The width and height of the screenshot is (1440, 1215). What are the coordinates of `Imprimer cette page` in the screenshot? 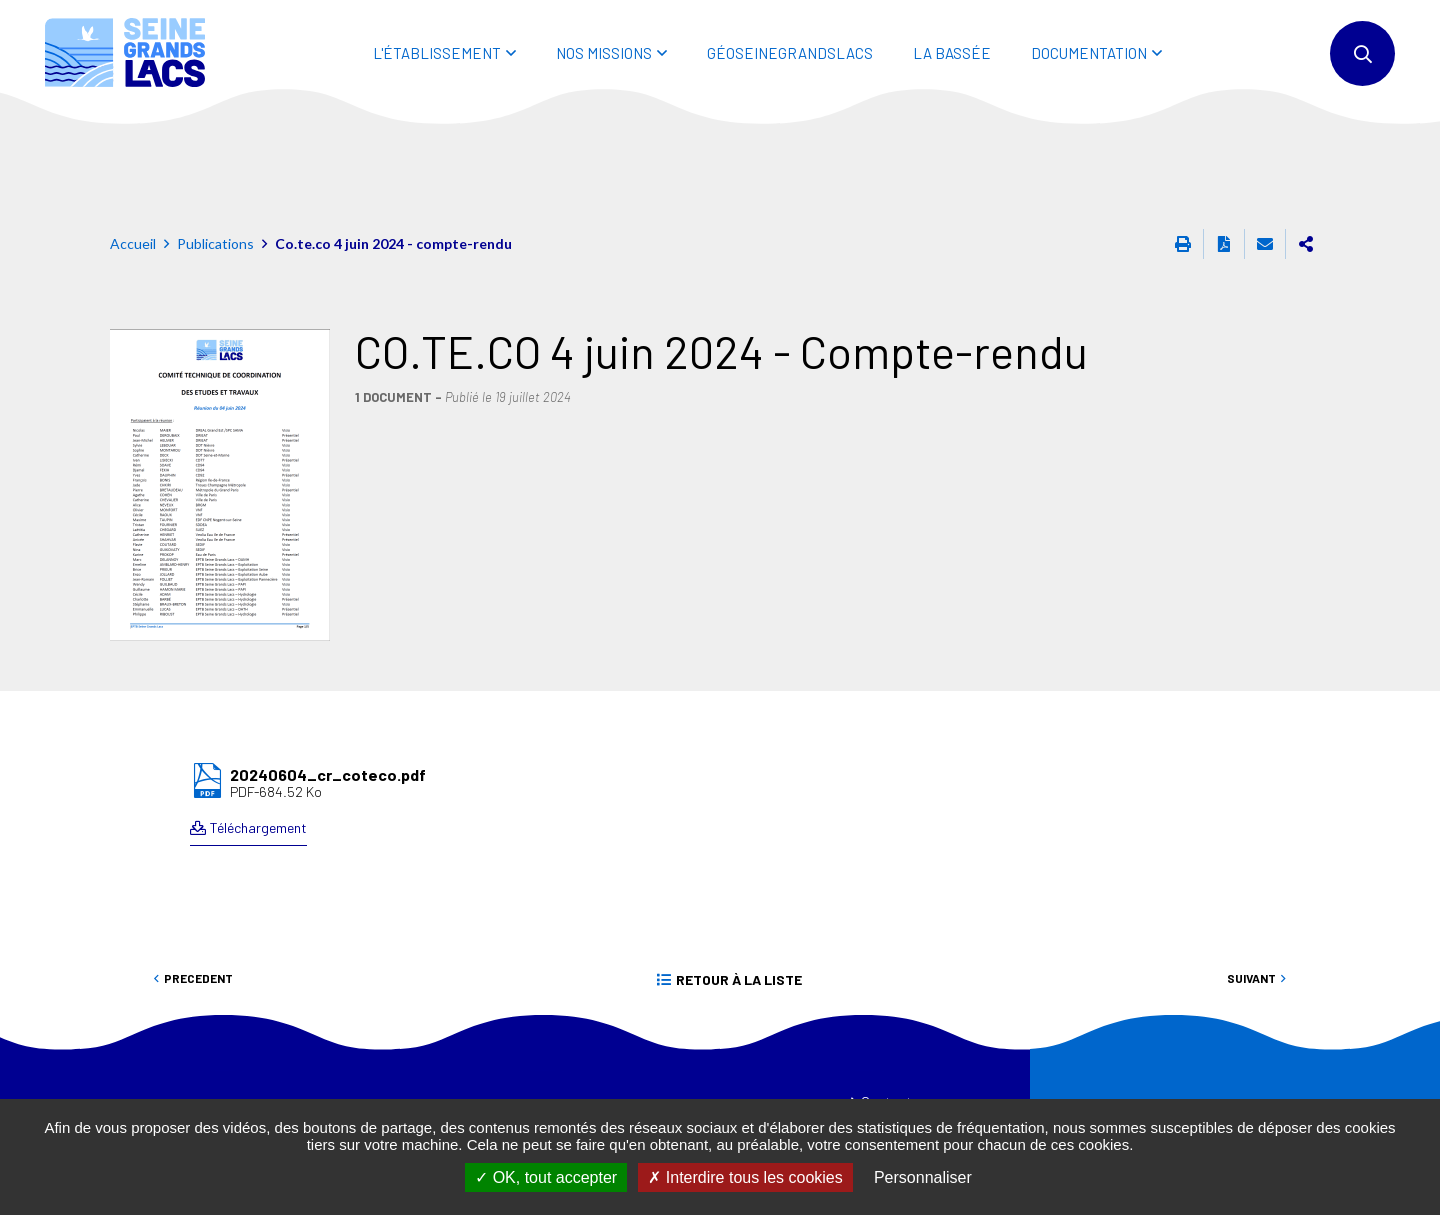 It's located at (1183, 154).